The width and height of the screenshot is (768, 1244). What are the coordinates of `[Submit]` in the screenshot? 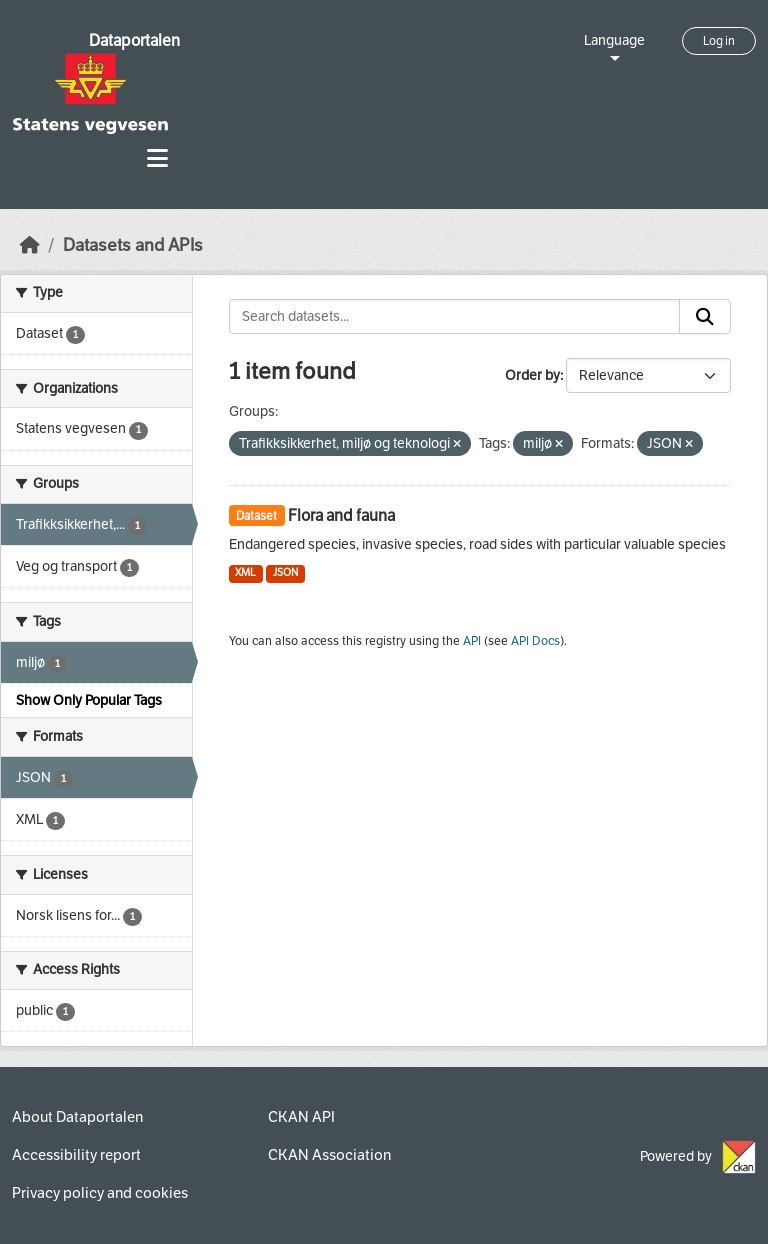 It's located at (705, 317).